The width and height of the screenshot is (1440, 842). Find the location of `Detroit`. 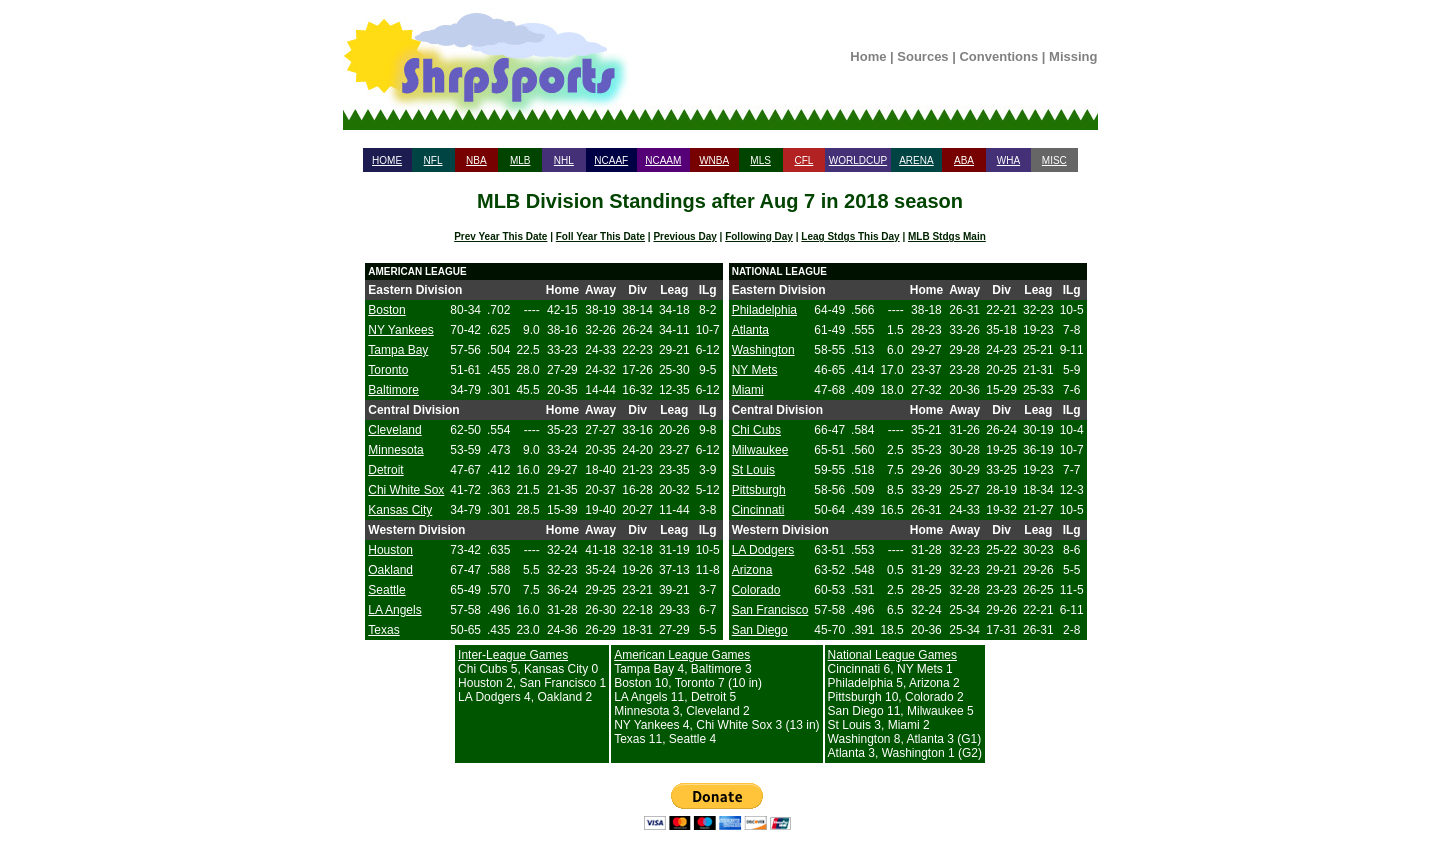

Detroit is located at coordinates (385, 470).